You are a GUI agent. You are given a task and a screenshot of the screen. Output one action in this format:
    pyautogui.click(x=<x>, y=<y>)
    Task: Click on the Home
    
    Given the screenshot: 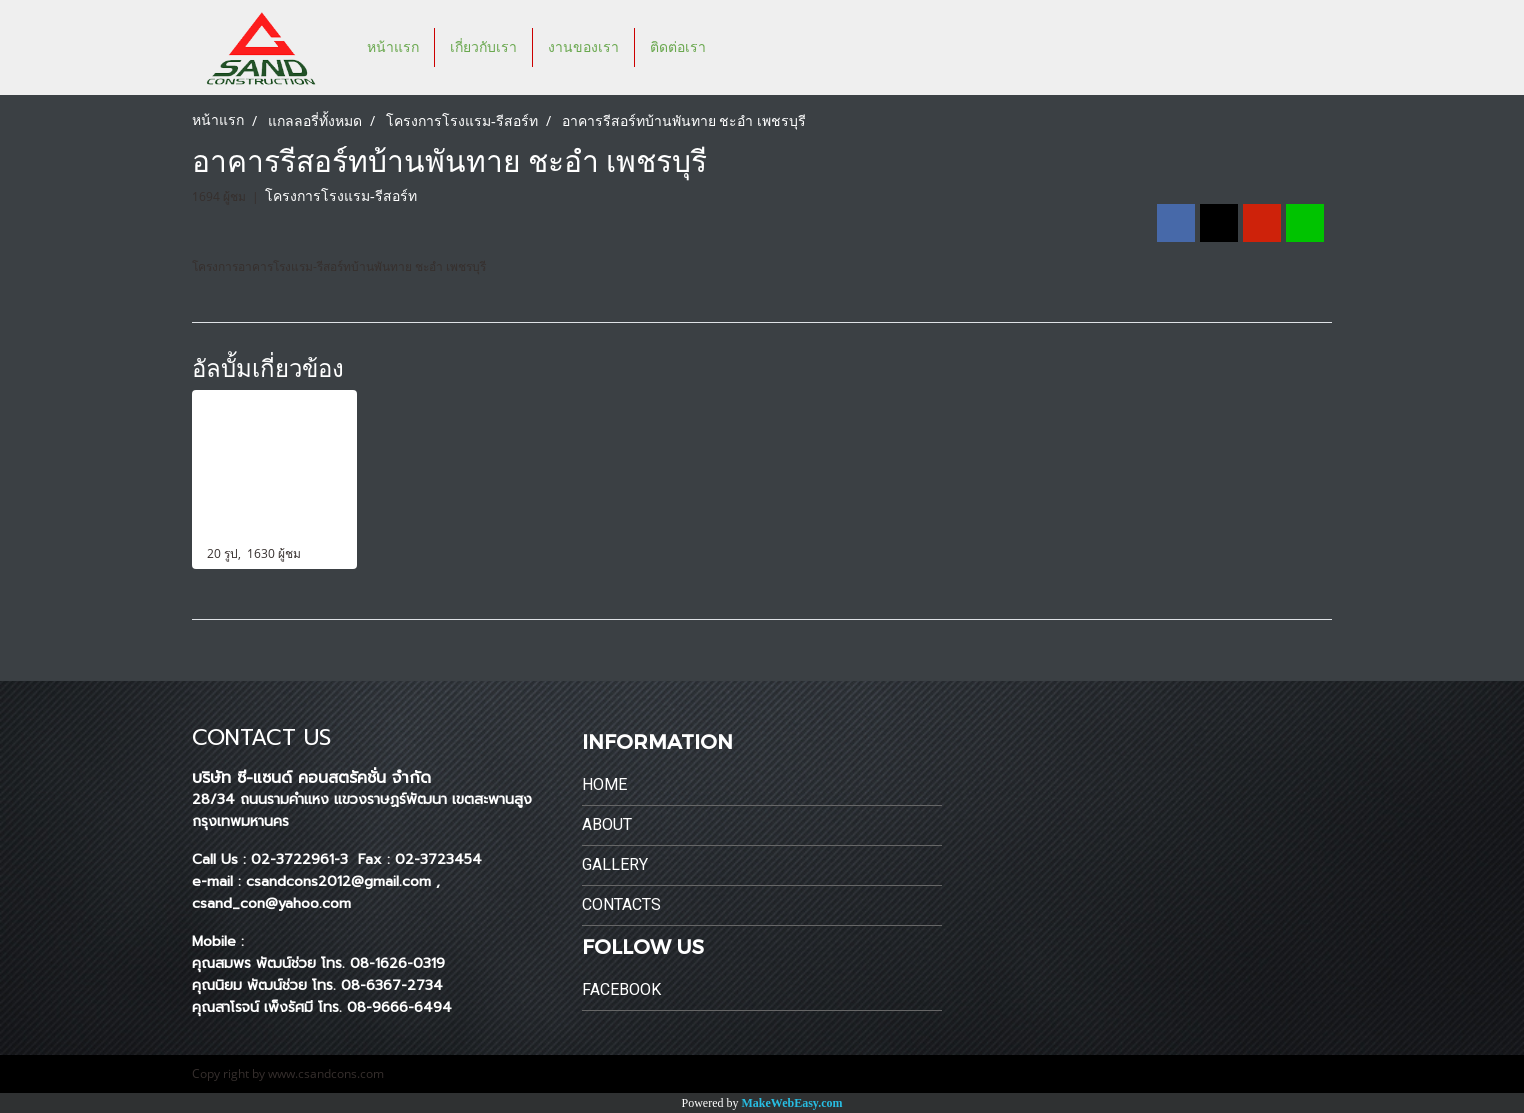 What is the action you would take?
    pyautogui.click(x=604, y=784)
    